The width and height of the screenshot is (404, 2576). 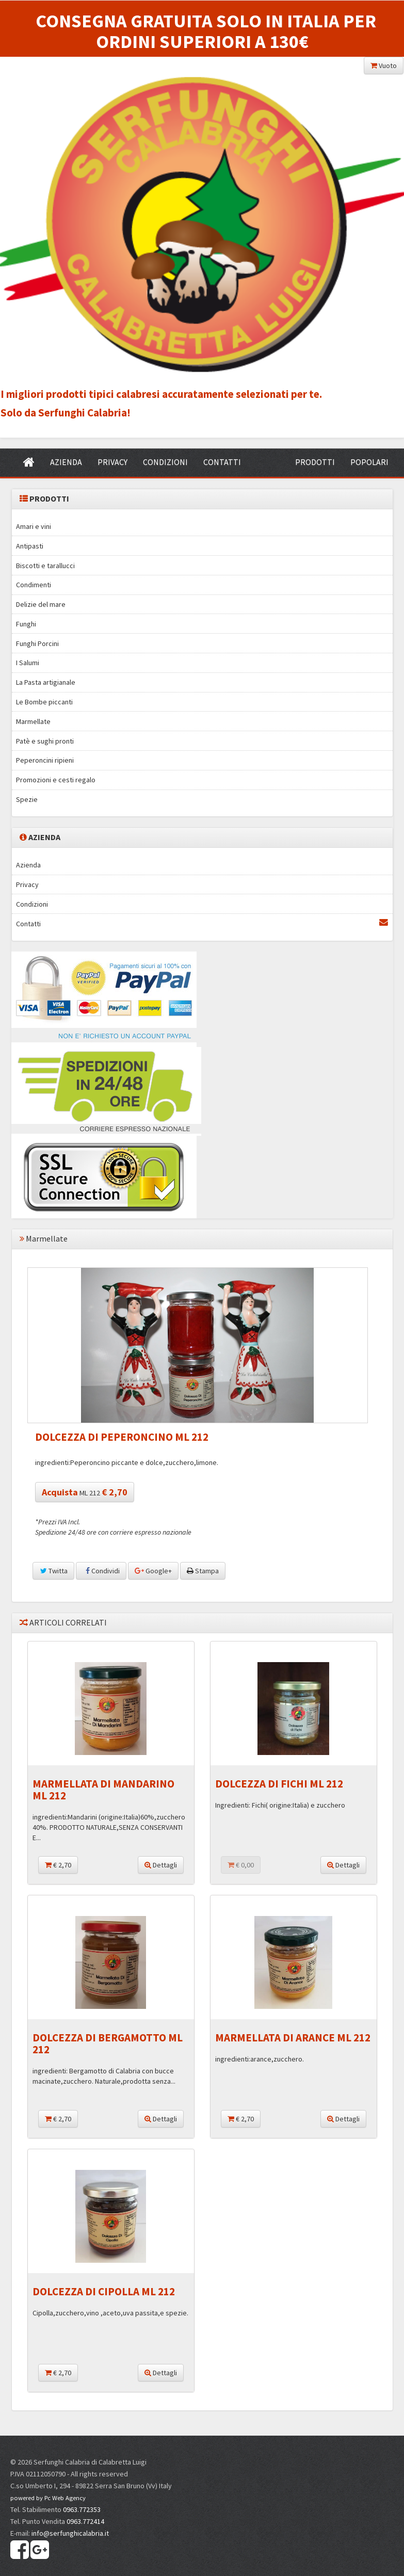 I want to click on DOLCEZZA DI CIPOLLA ML 212, so click(x=104, y=2291).